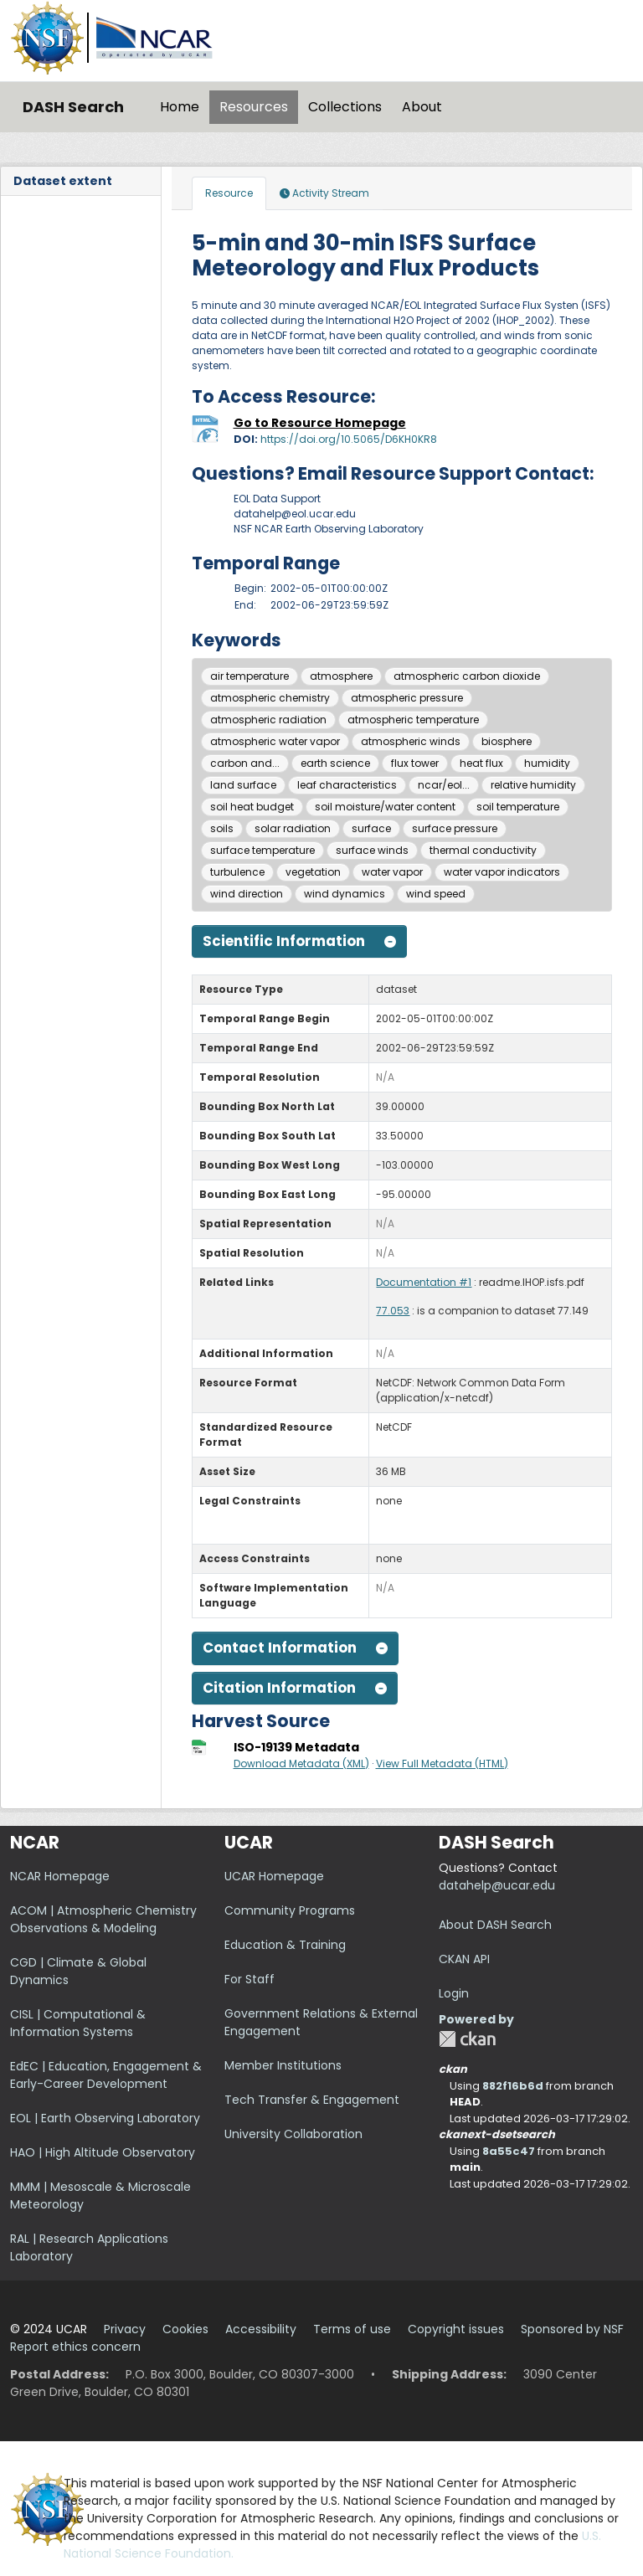  What do you see at coordinates (275, 741) in the screenshot?
I see `atmospheric water vapor` at bounding box center [275, 741].